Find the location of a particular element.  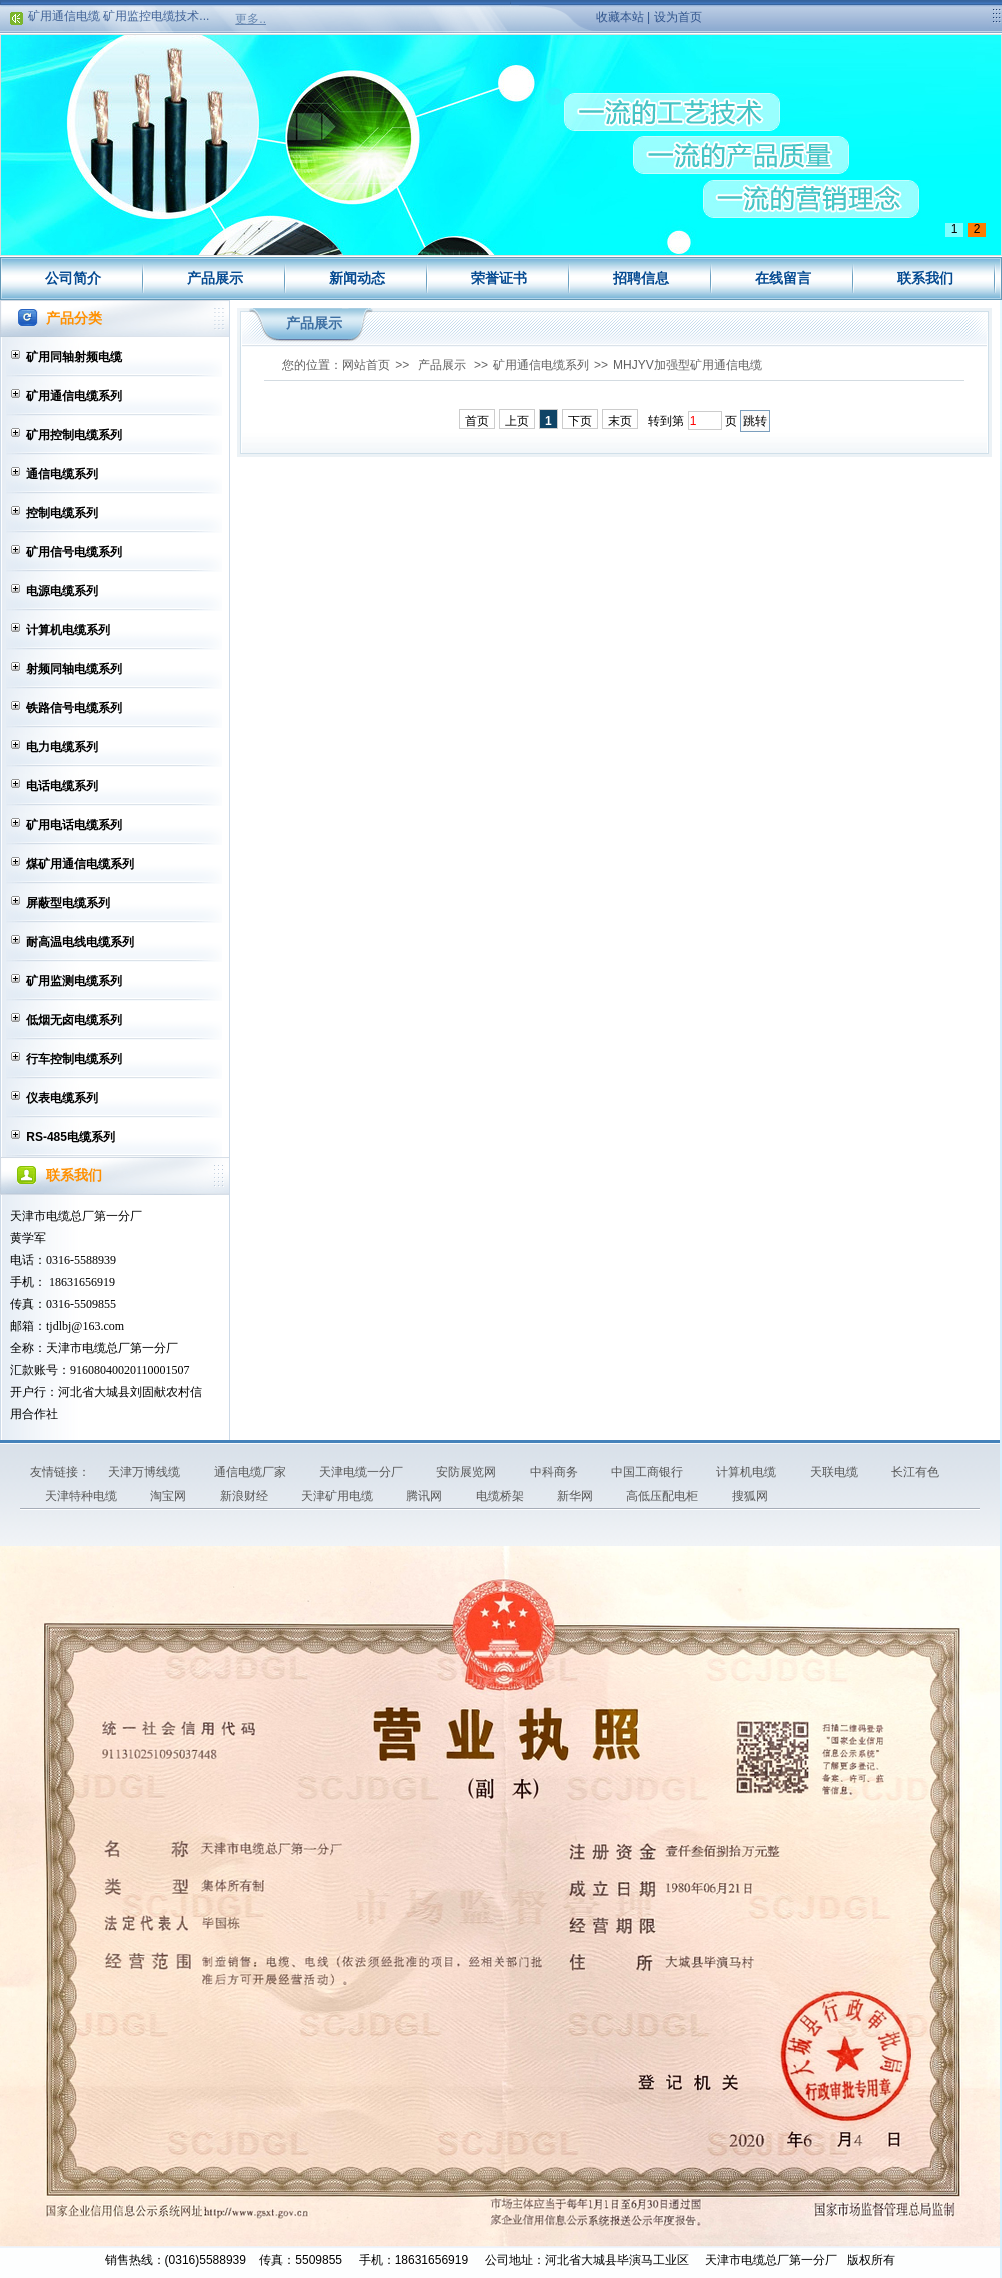

矿用同轴射频电缆 is located at coordinates (74, 357).